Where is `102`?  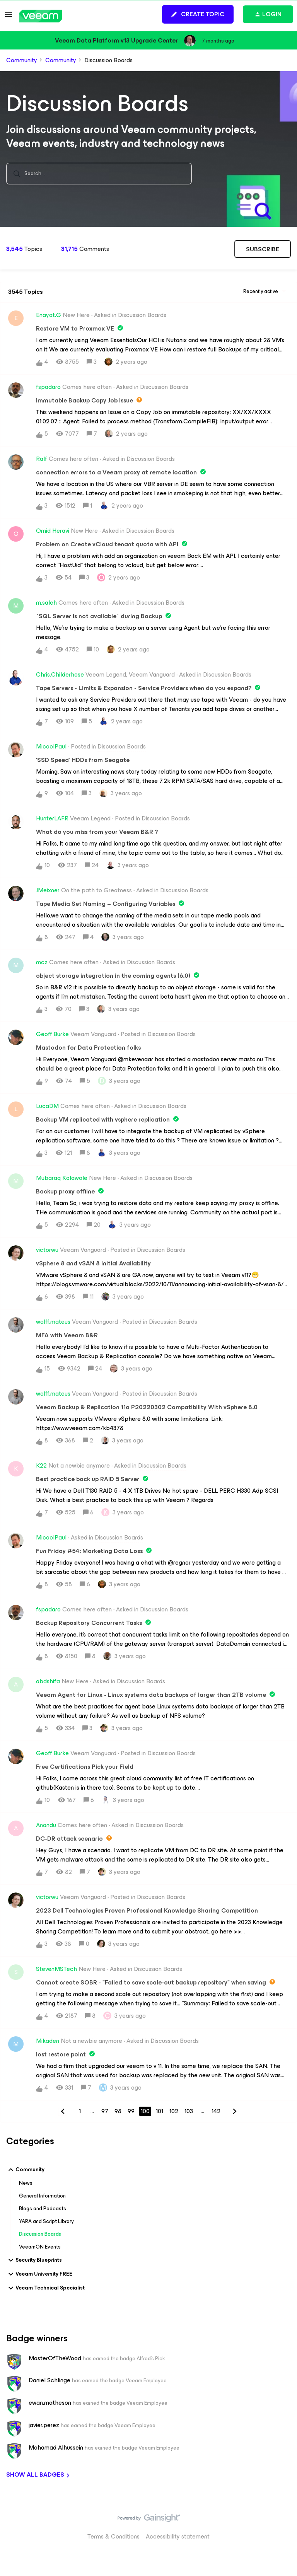 102 is located at coordinates (173, 2111).